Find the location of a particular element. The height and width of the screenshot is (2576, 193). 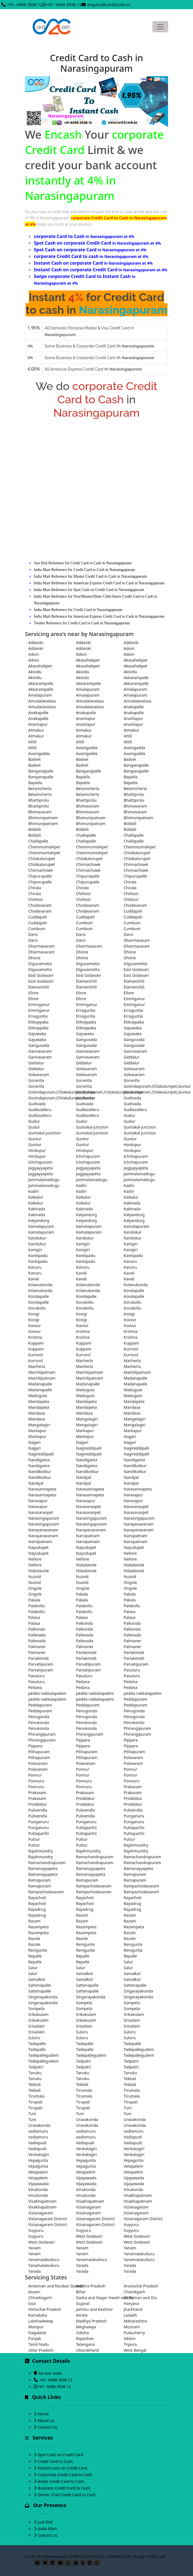

East Godavari is located at coordinates (136, 969).